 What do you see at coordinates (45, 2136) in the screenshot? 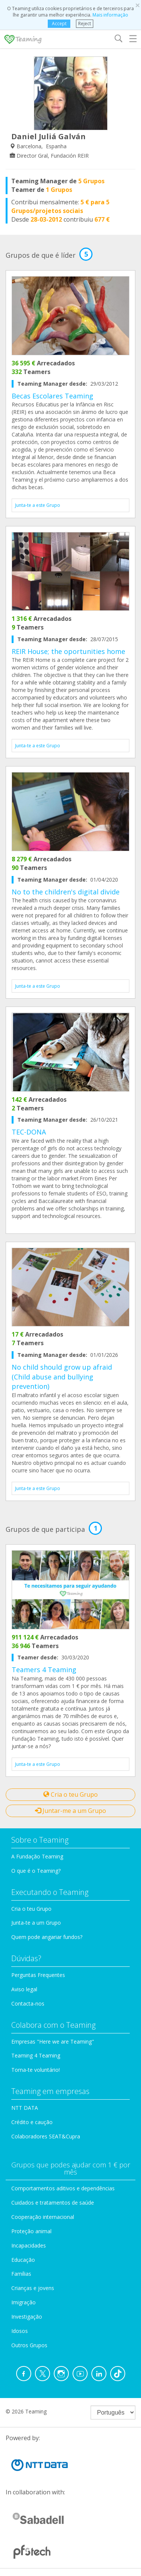
I see `Colaboradores SEAT&Cupra` at bounding box center [45, 2136].